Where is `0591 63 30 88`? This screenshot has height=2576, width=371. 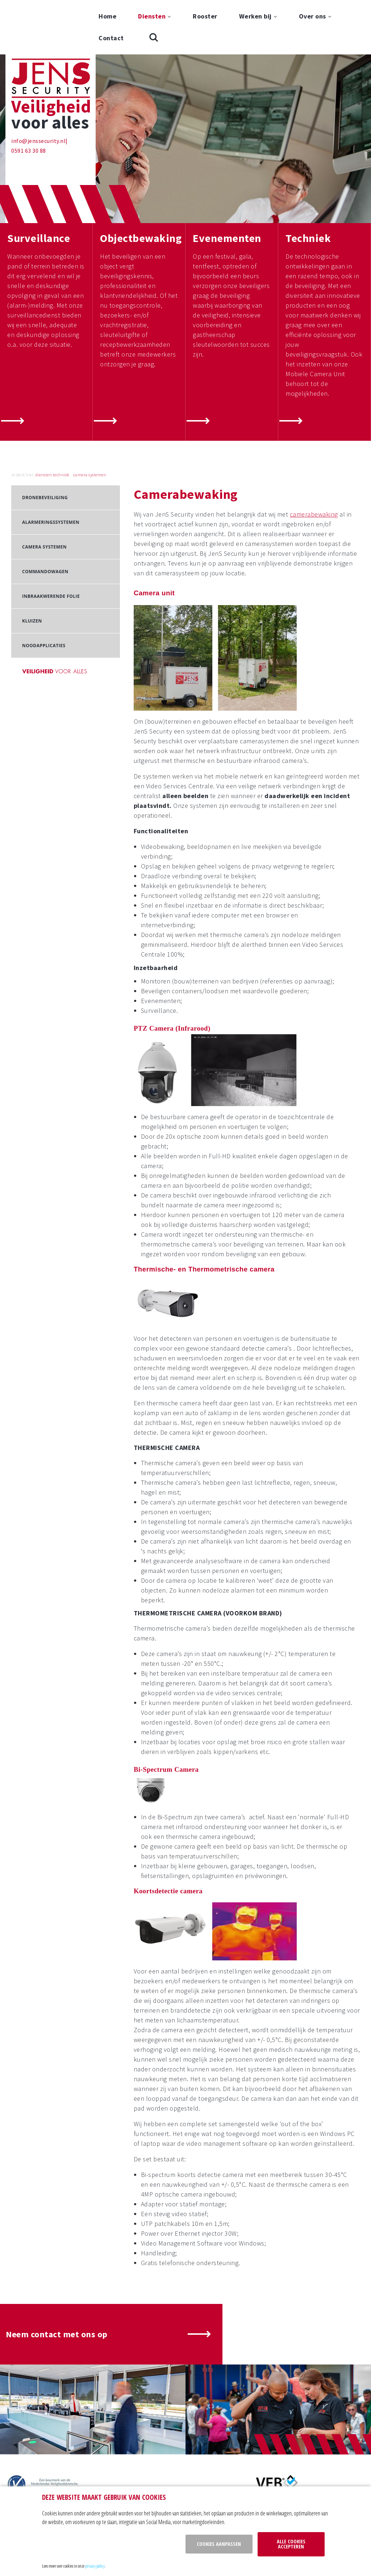
0591 63 30 88 is located at coordinates (28, 96).